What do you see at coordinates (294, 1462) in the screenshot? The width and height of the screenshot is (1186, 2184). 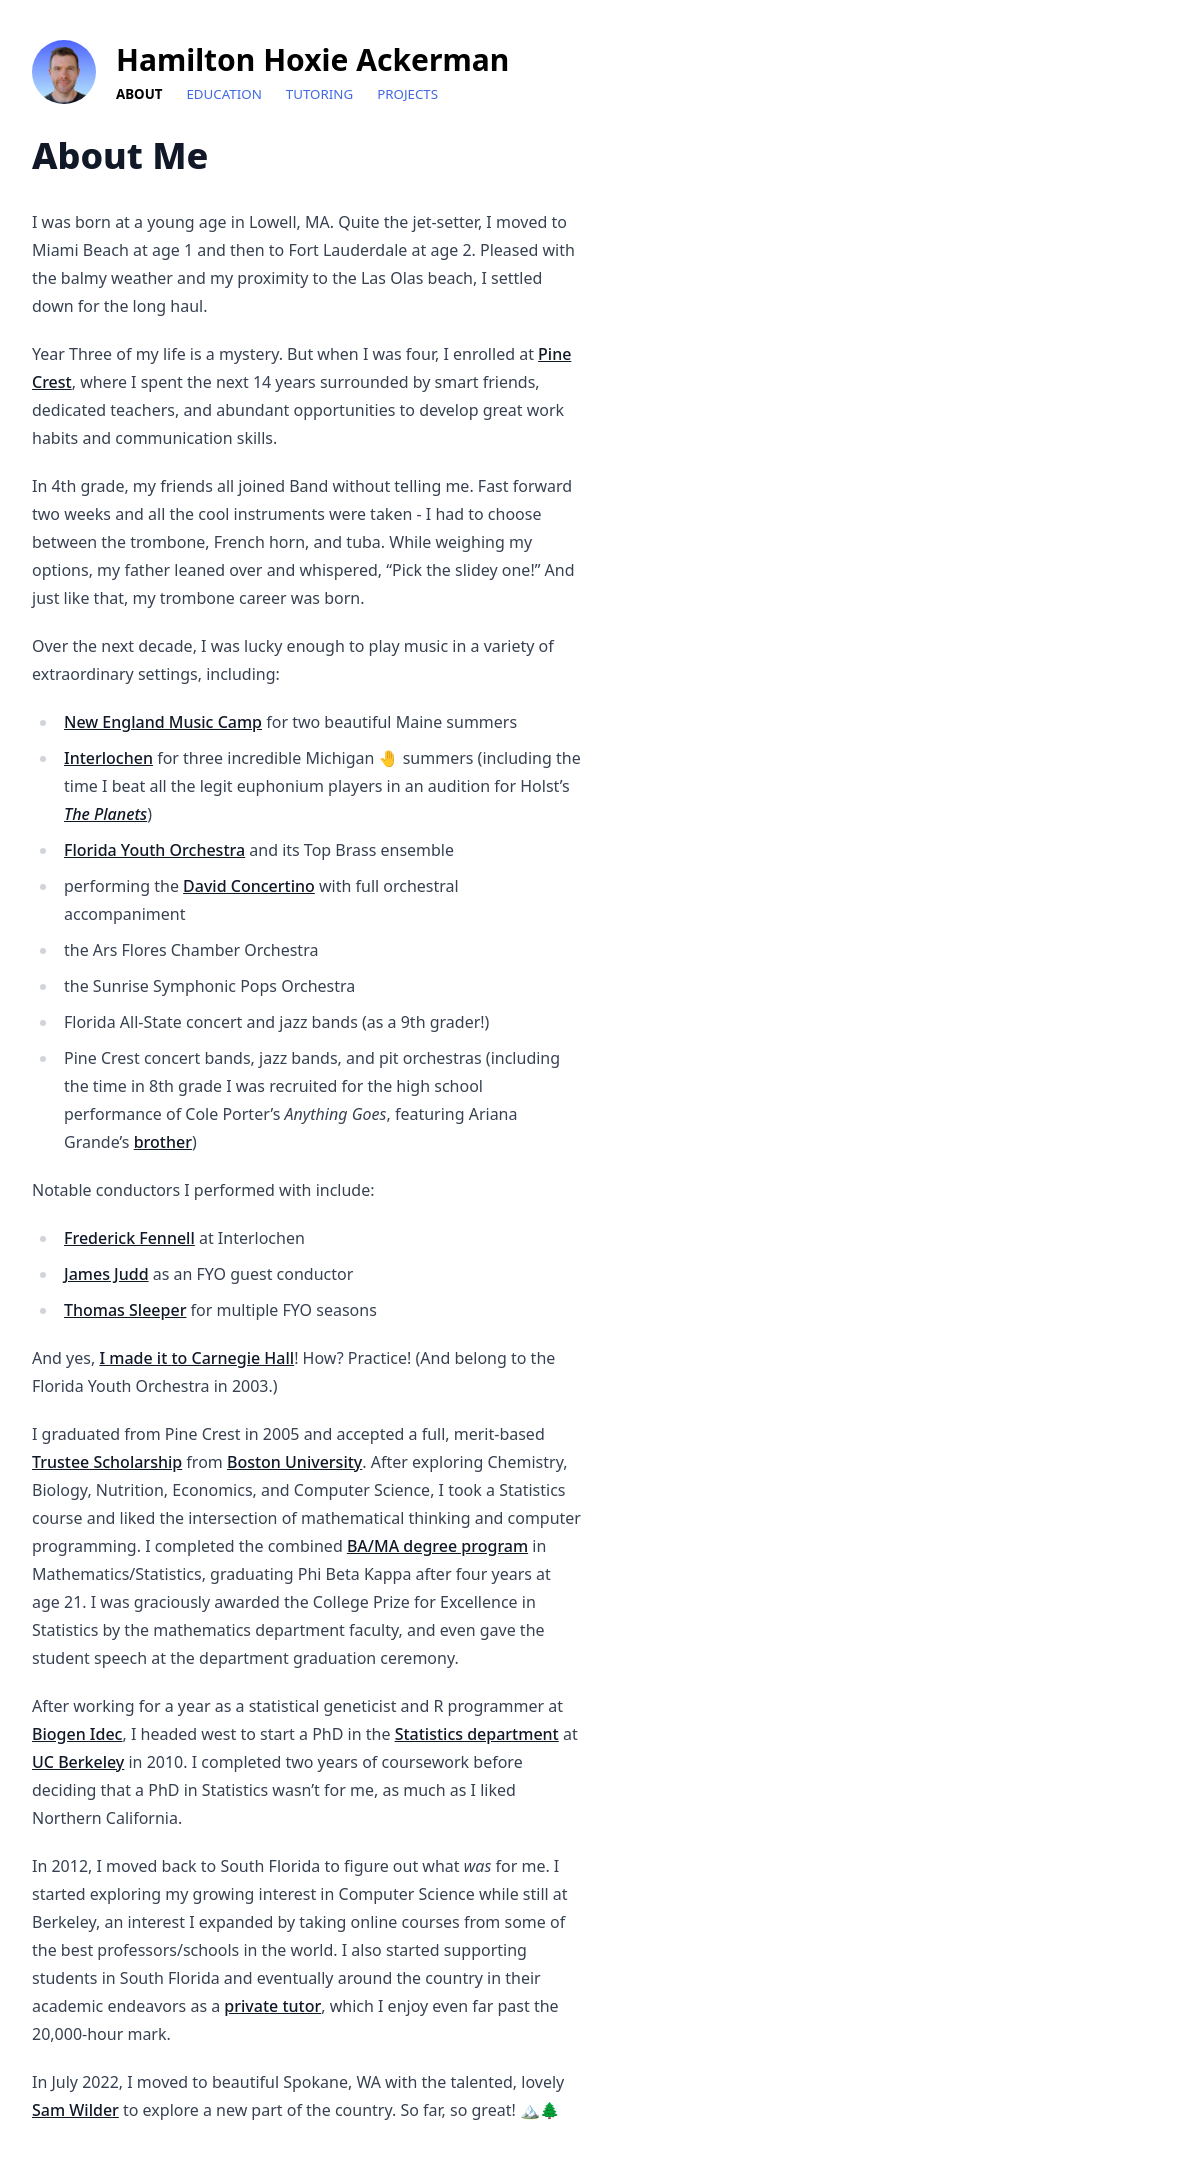 I see `Boston University` at bounding box center [294, 1462].